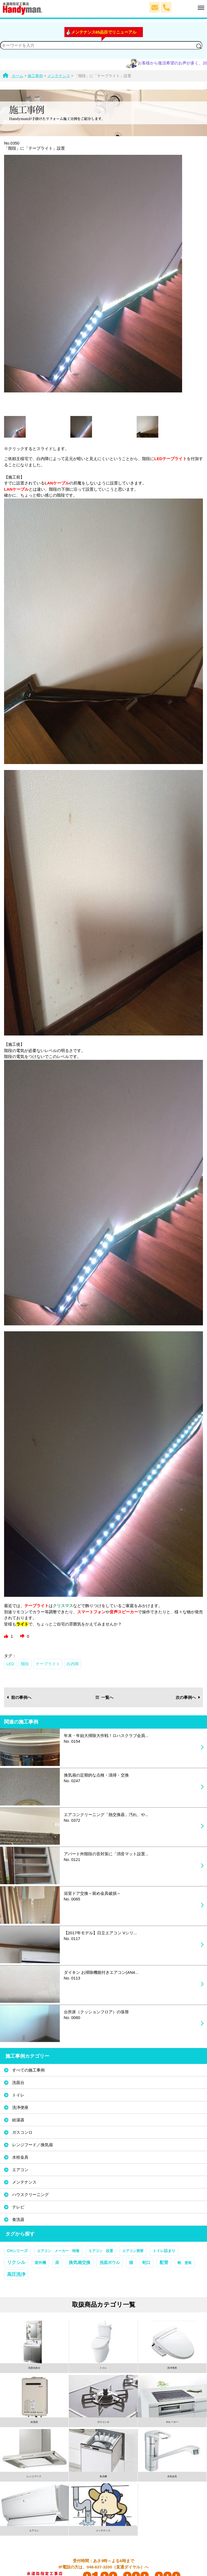 The height and width of the screenshot is (2576, 207). What do you see at coordinates (18, 2207) in the screenshot?
I see `テレビ` at bounding box center [18, 2207].